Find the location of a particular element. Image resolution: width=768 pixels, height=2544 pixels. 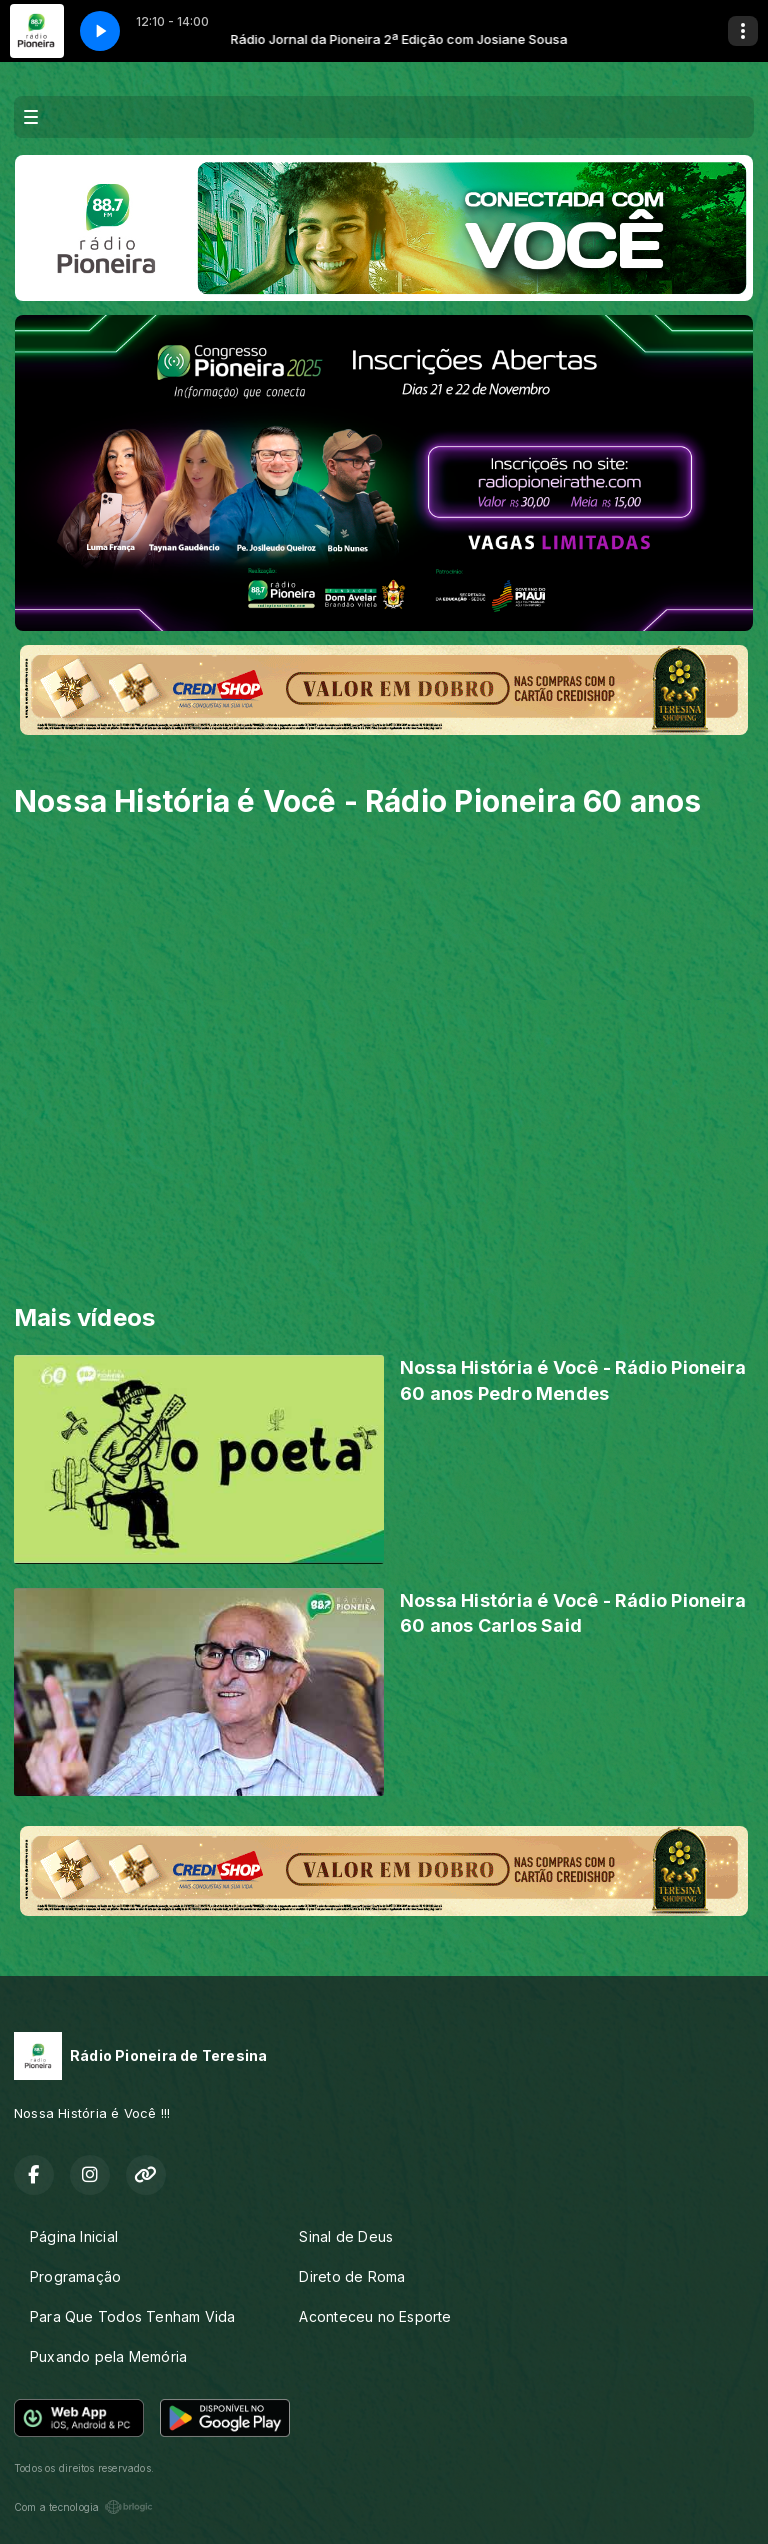

Com a tecnologia is located at coordinates (83, 2507).